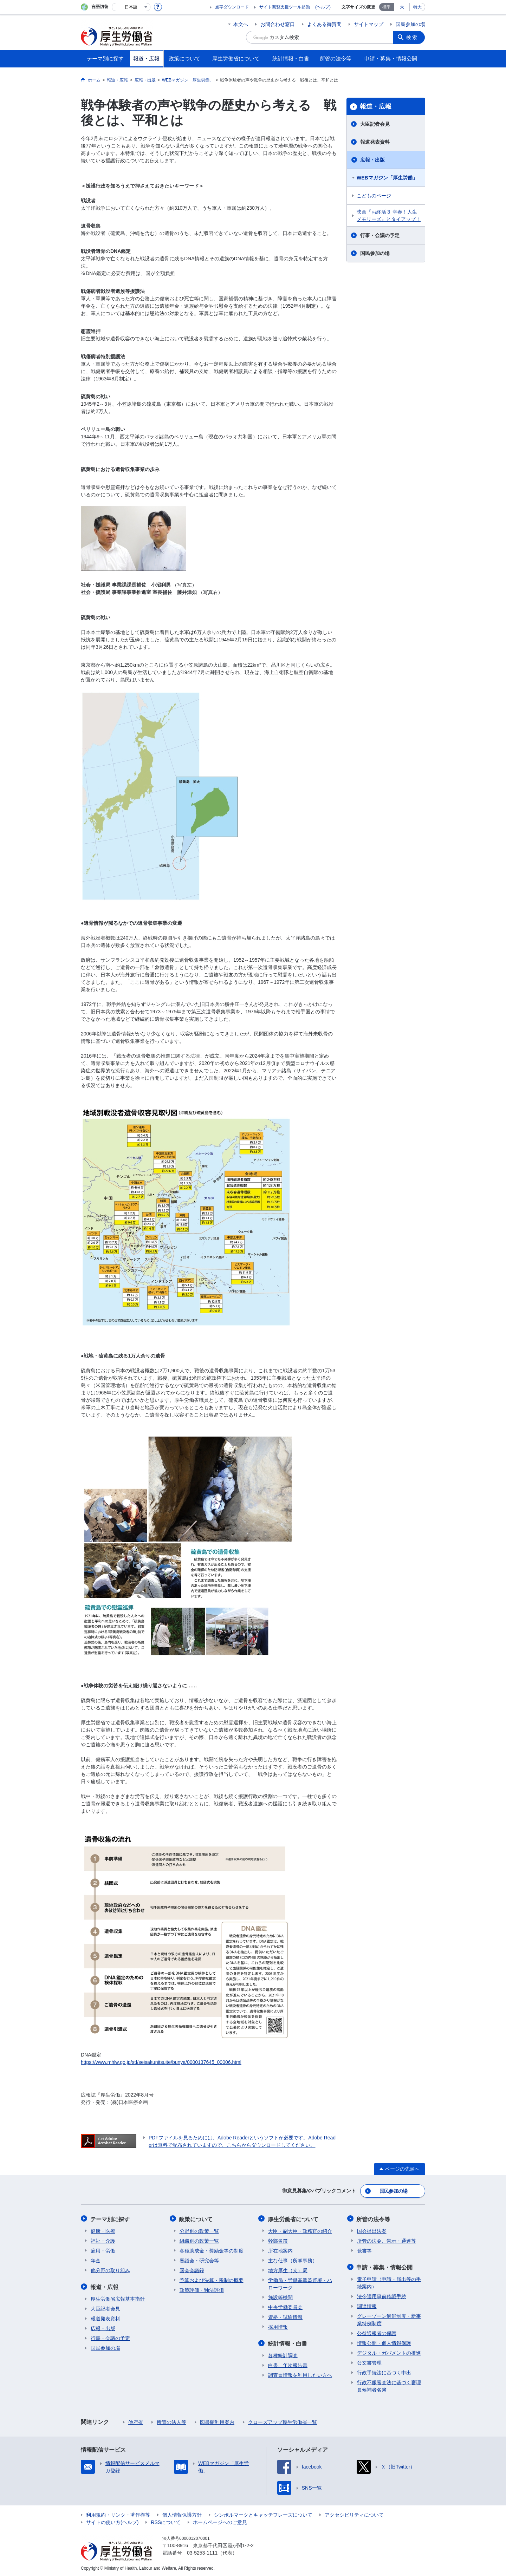 Image resolution: width=506 pixels, height=2576 pixels. What do you see at coordinates (386, 7) in the screenshot?
I see `標準` at bounding box center [386, 7].